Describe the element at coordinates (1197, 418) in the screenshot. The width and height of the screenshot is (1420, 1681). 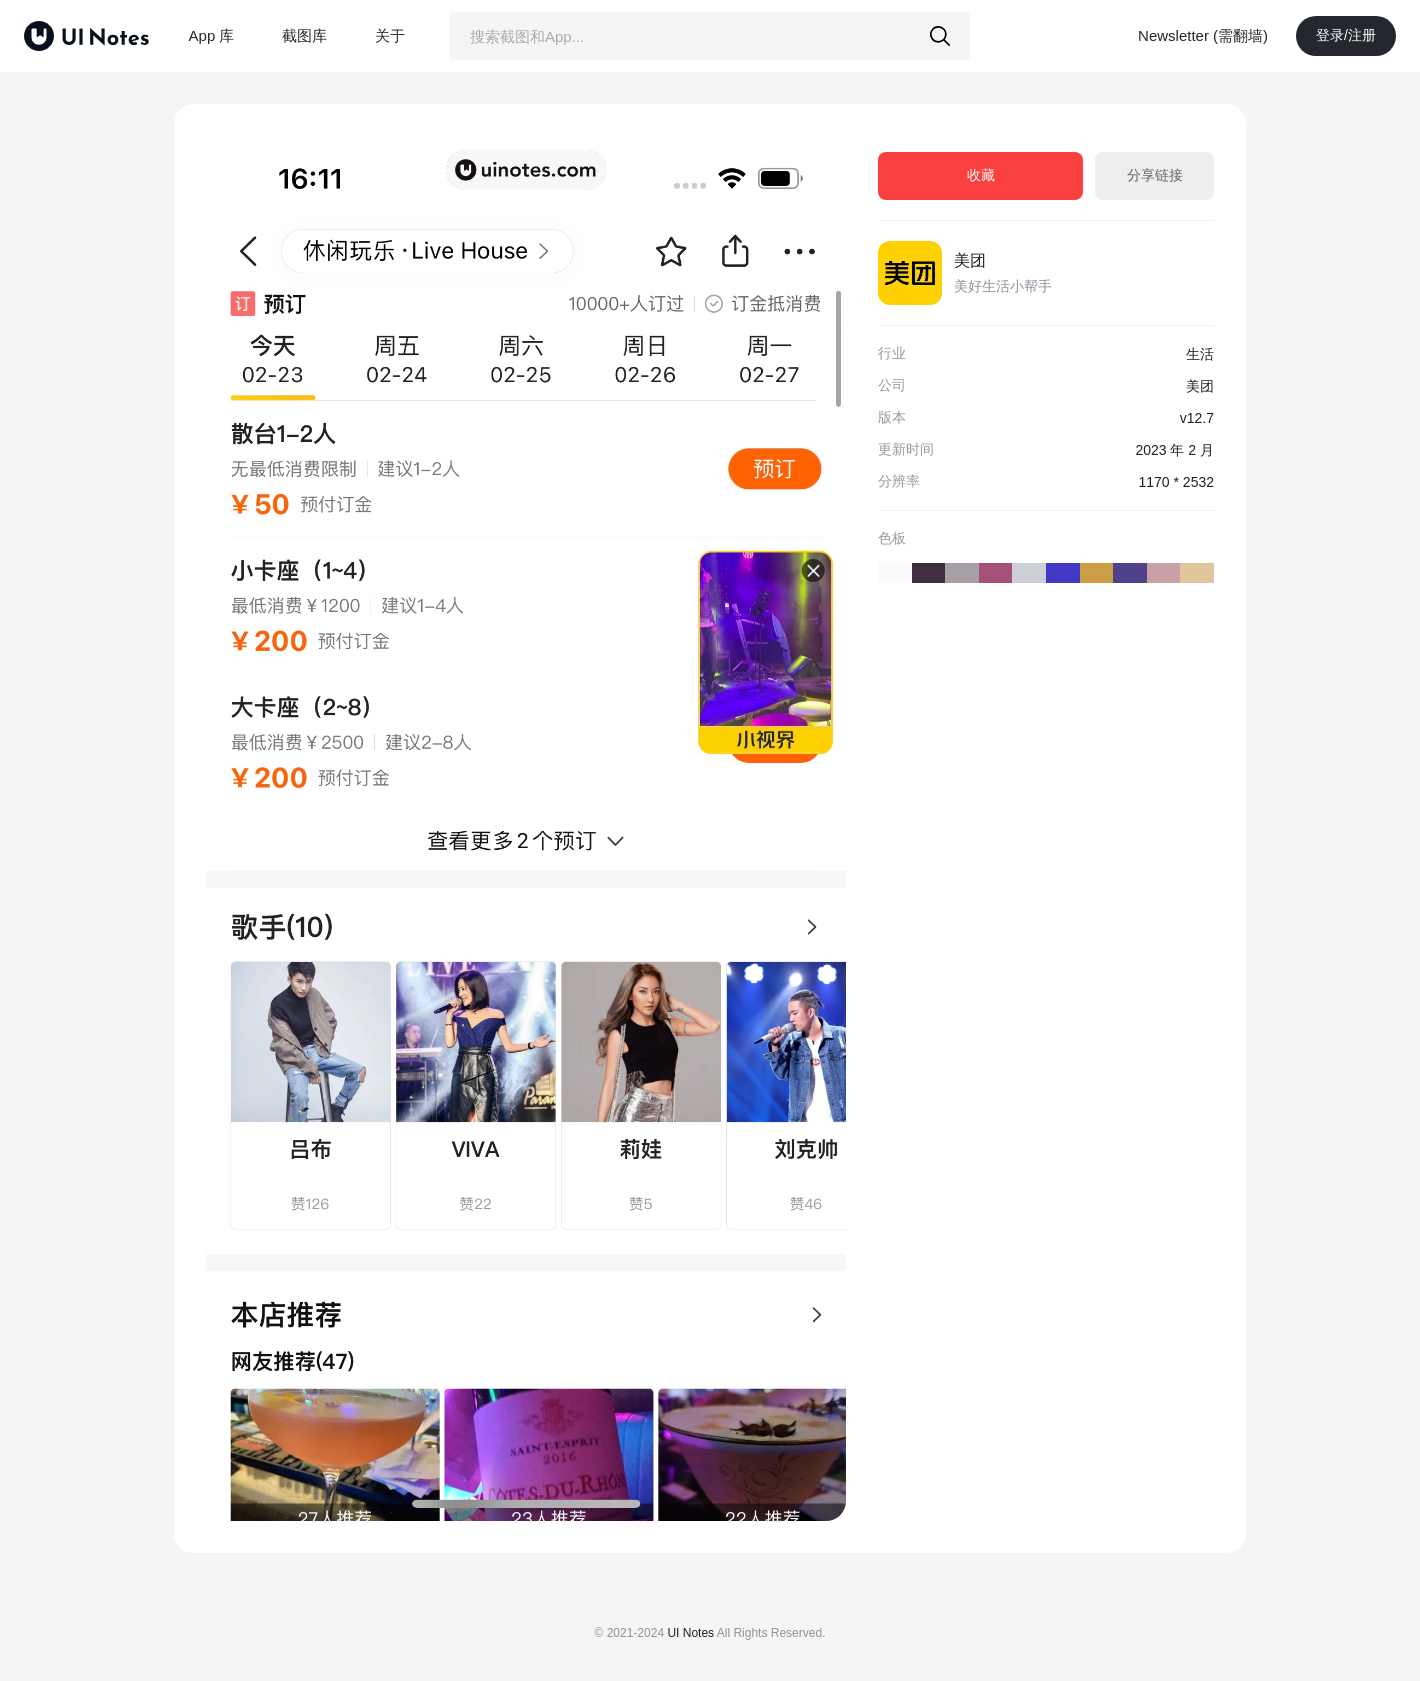
I see `v12.7` at that location.